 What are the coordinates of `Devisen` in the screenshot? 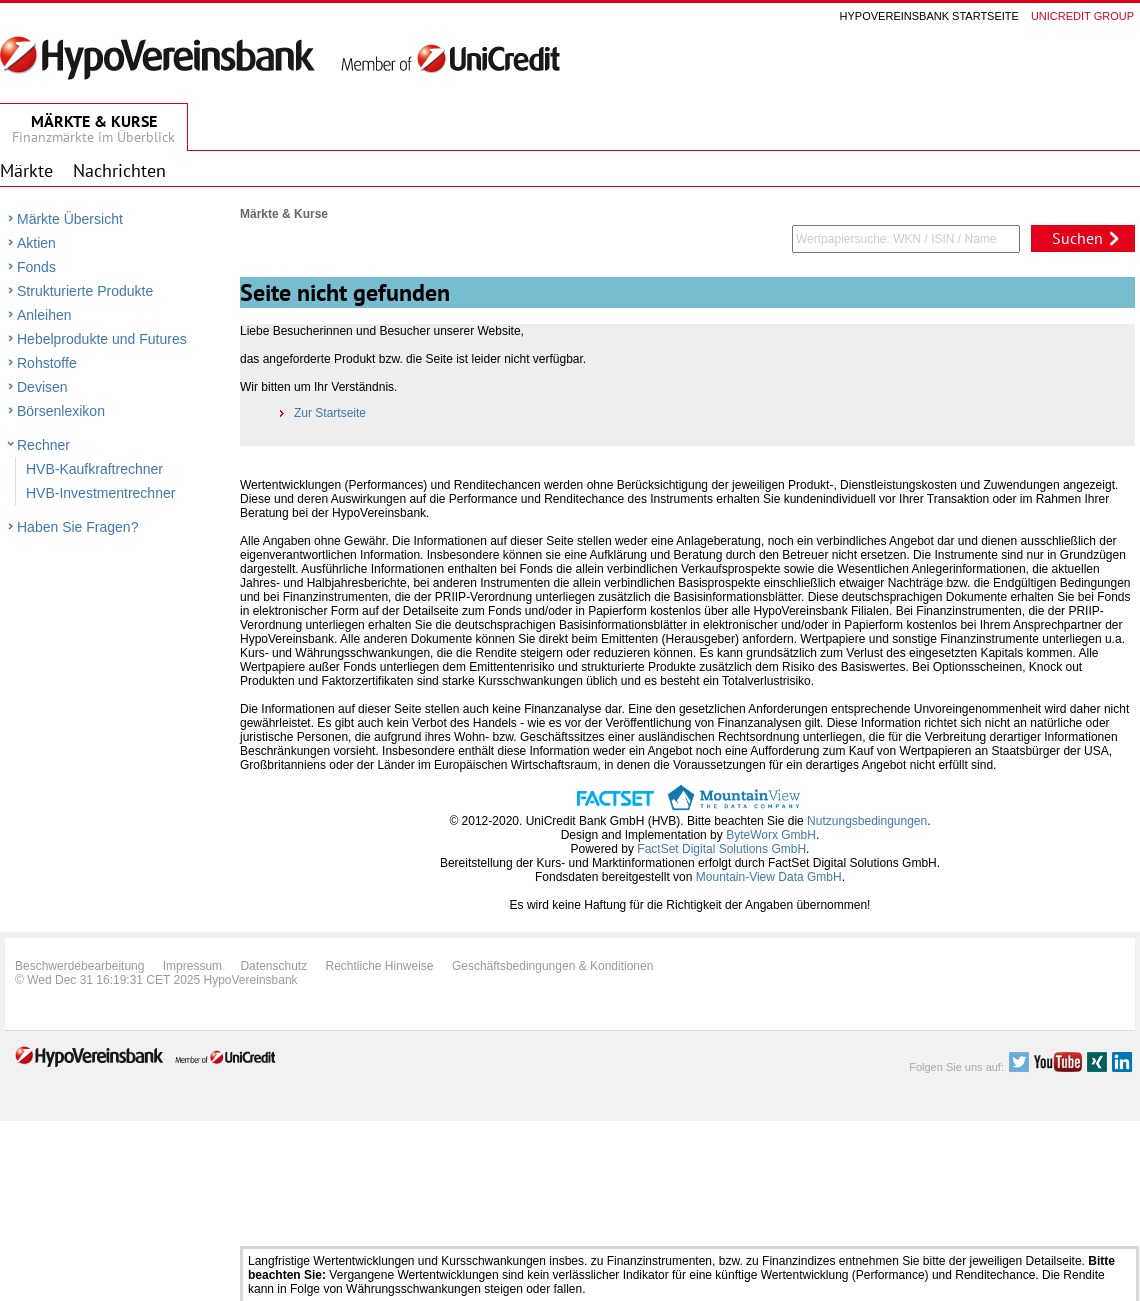 It's located at (42, 387).